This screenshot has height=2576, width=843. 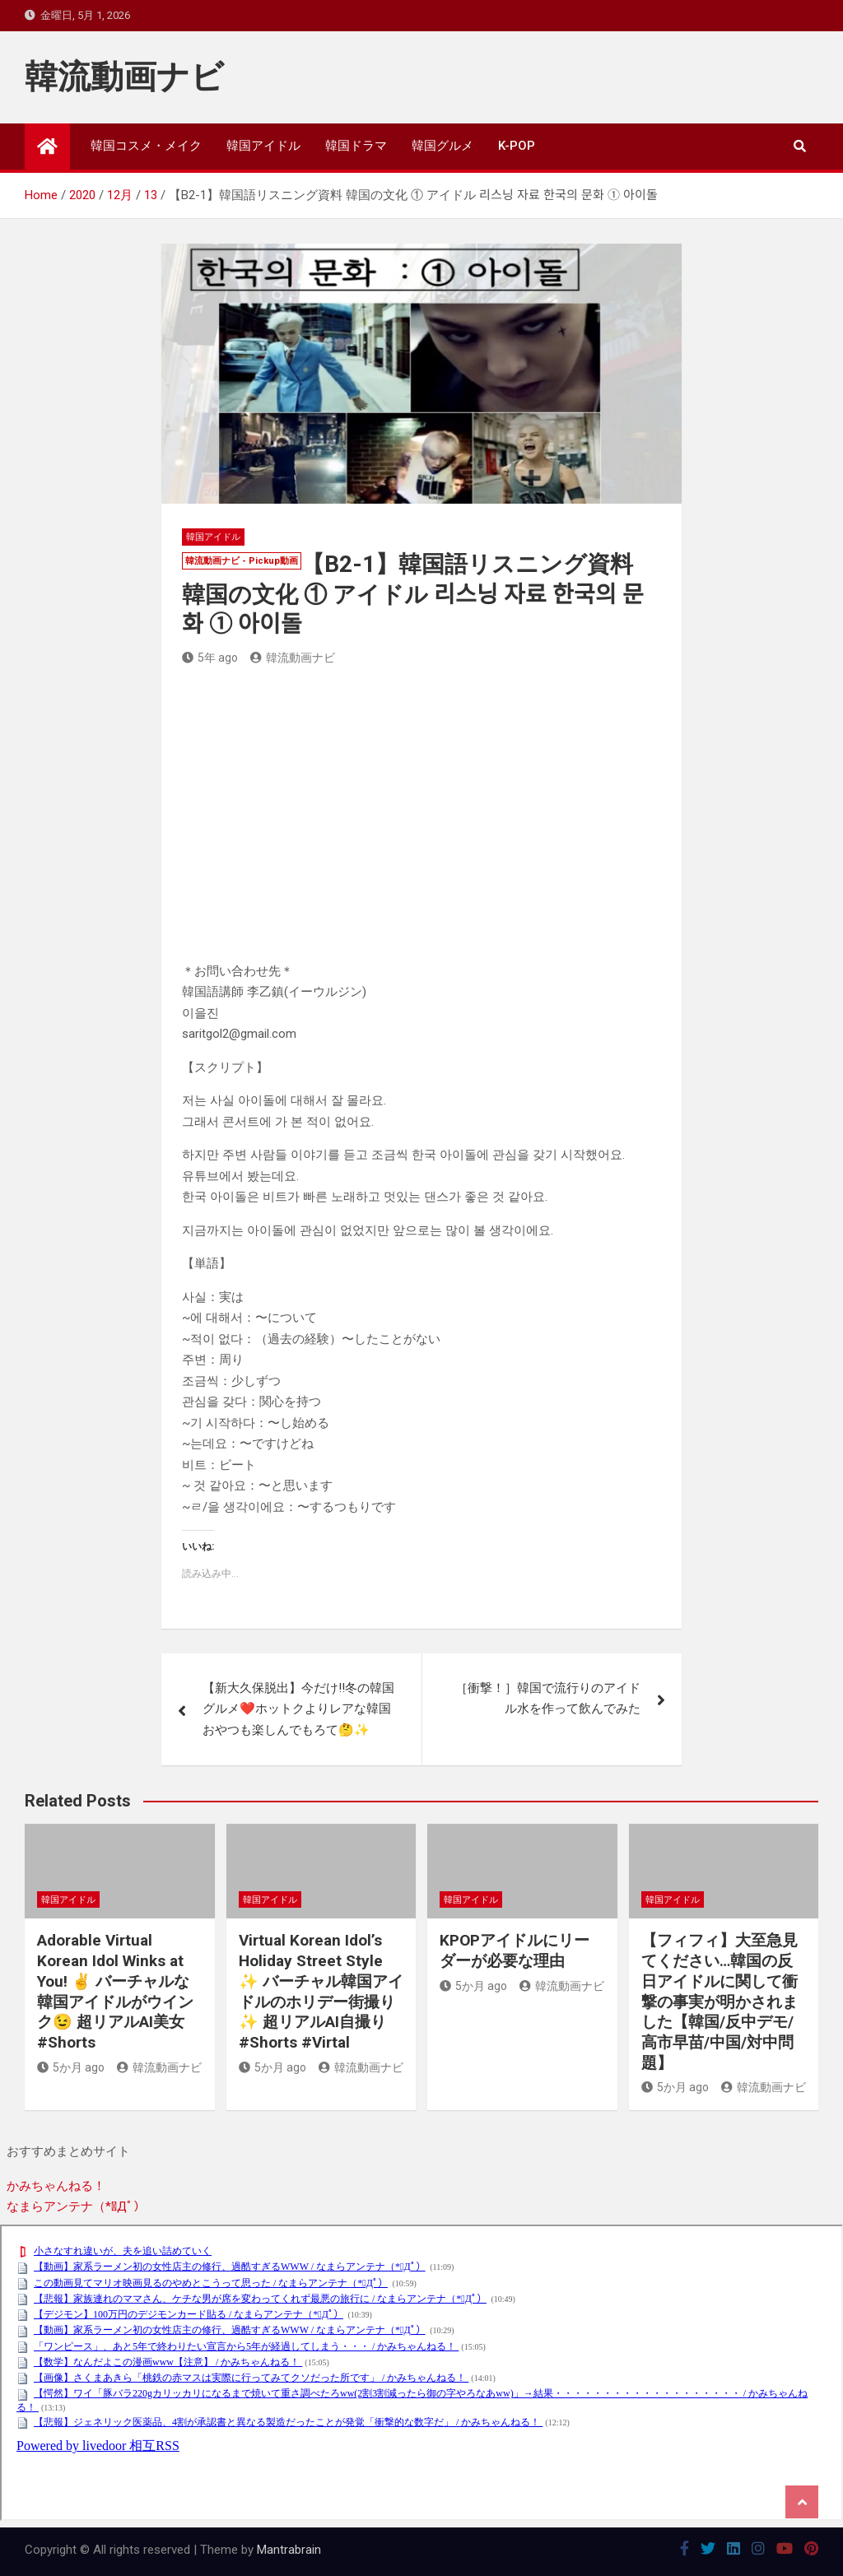 What do you see at coordinates (719, 2001) in the screenshot?
I see `【フィフィ】大至急見てください…韓国の反日アイドルに関して衝撃の事実が明かされました【韓国/反中デモ/高市早苗/中国/対中問題】` at bounding box center [719, 2001].